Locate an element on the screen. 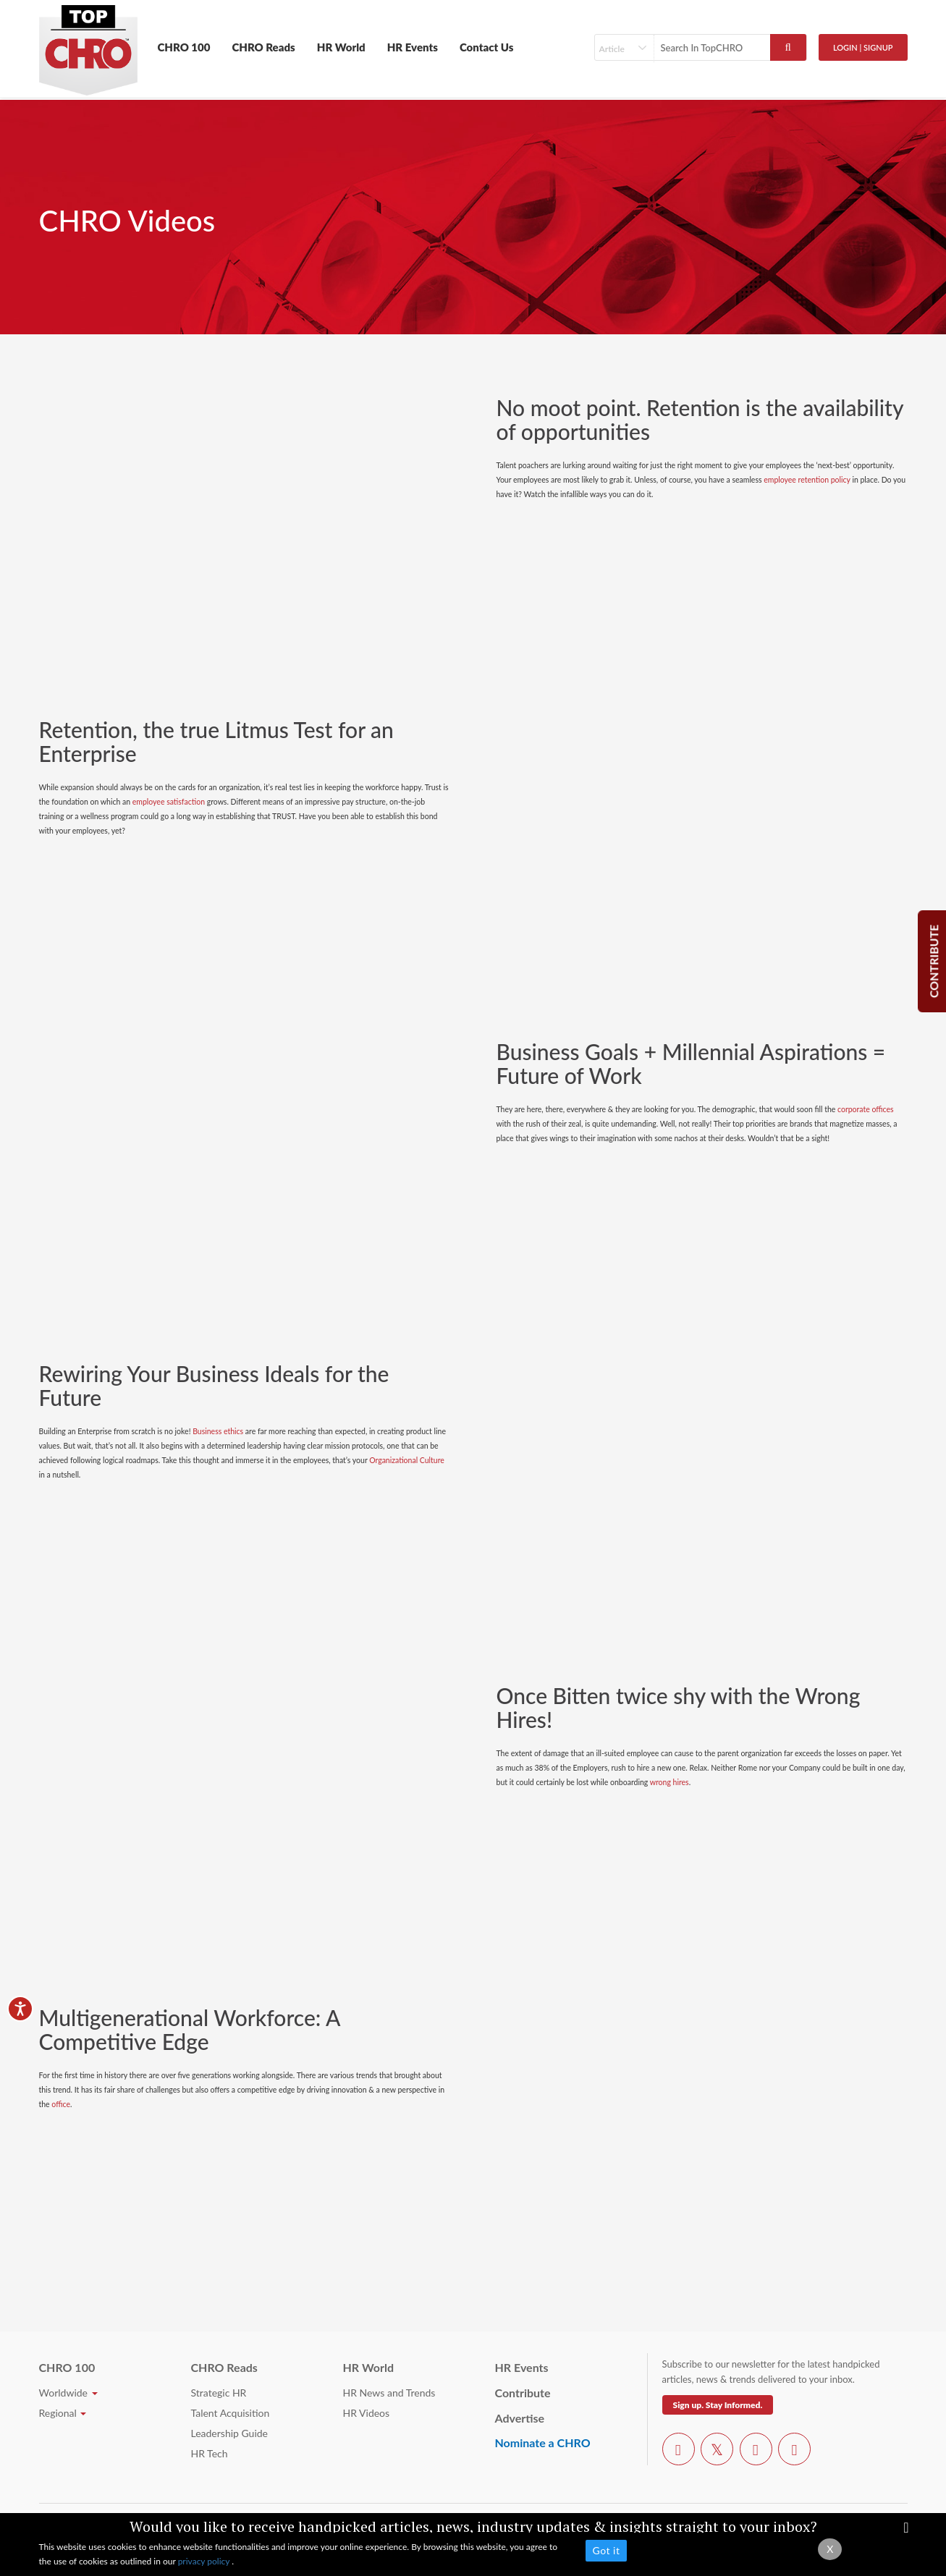 The height and width of the screenshot is (2576, 946). wrong hires is located at coordinates (669, 1782).